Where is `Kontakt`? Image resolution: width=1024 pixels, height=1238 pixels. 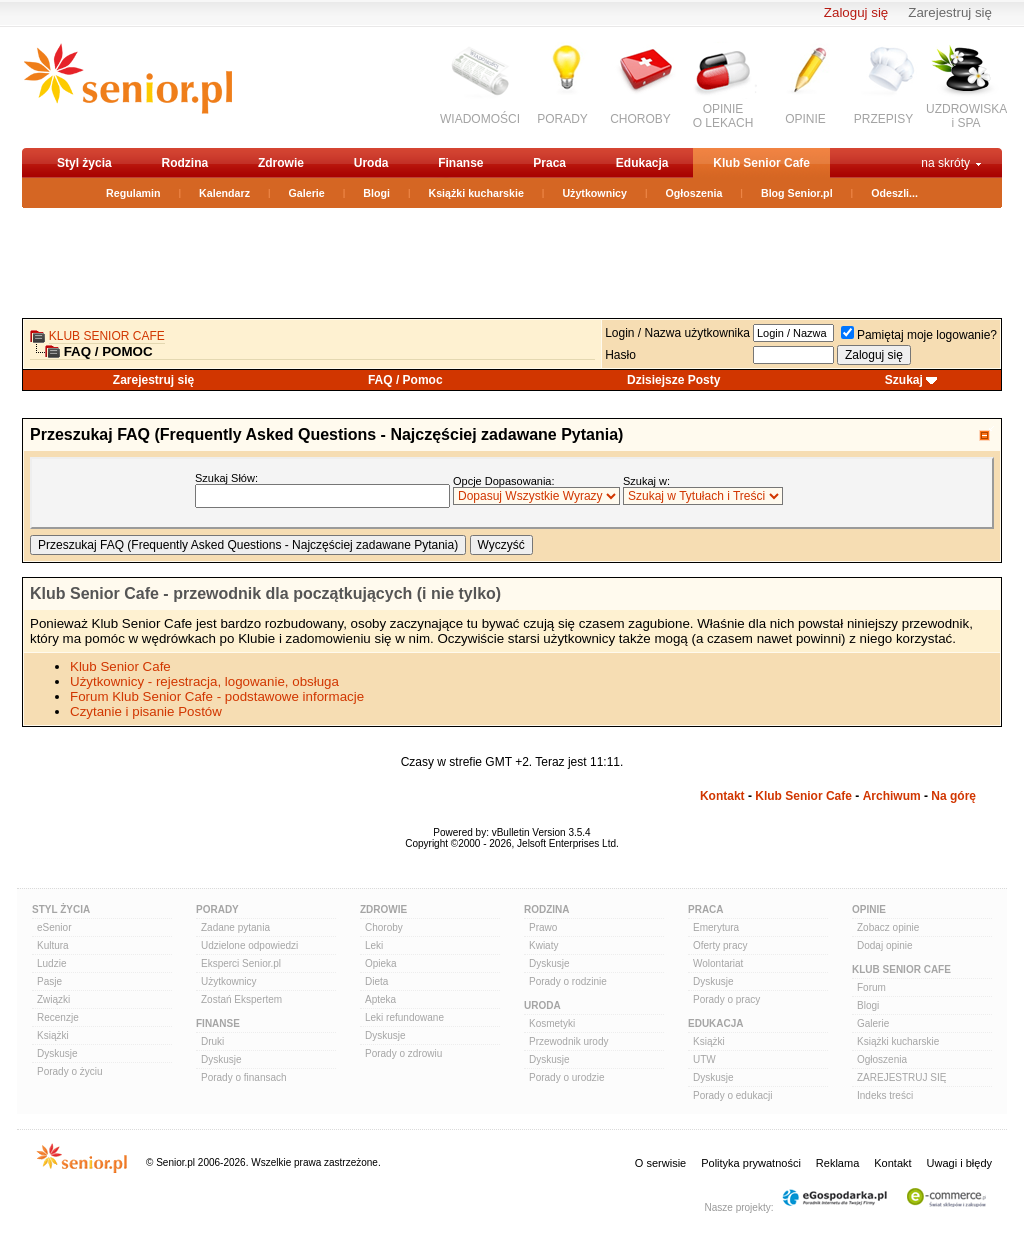 Kontakt is located at coordinates (722, 796).